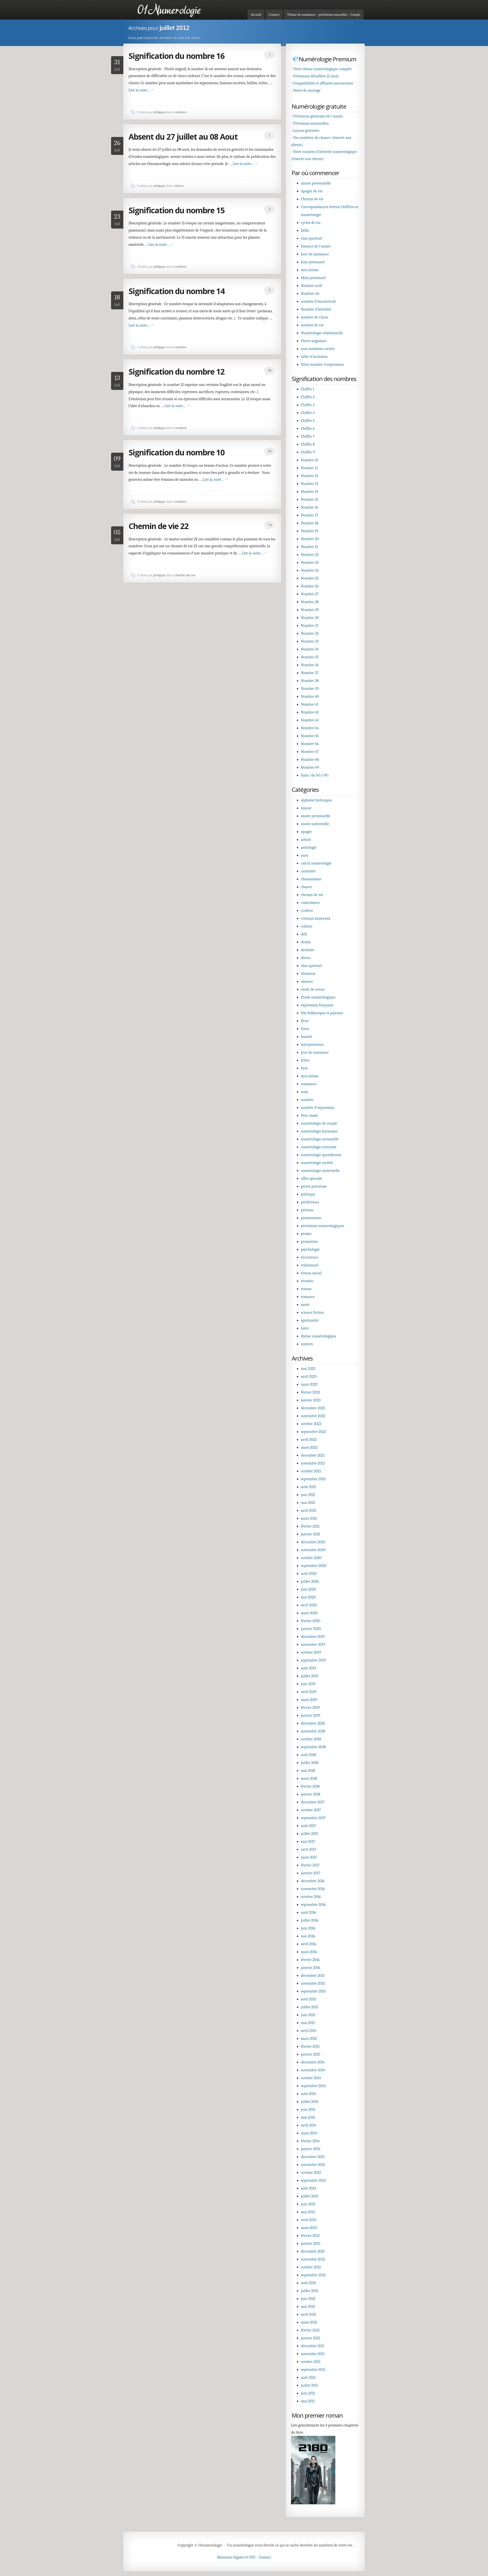 The image size is (488, 2576). I want to click on Nombre 16, so click(309, 507).